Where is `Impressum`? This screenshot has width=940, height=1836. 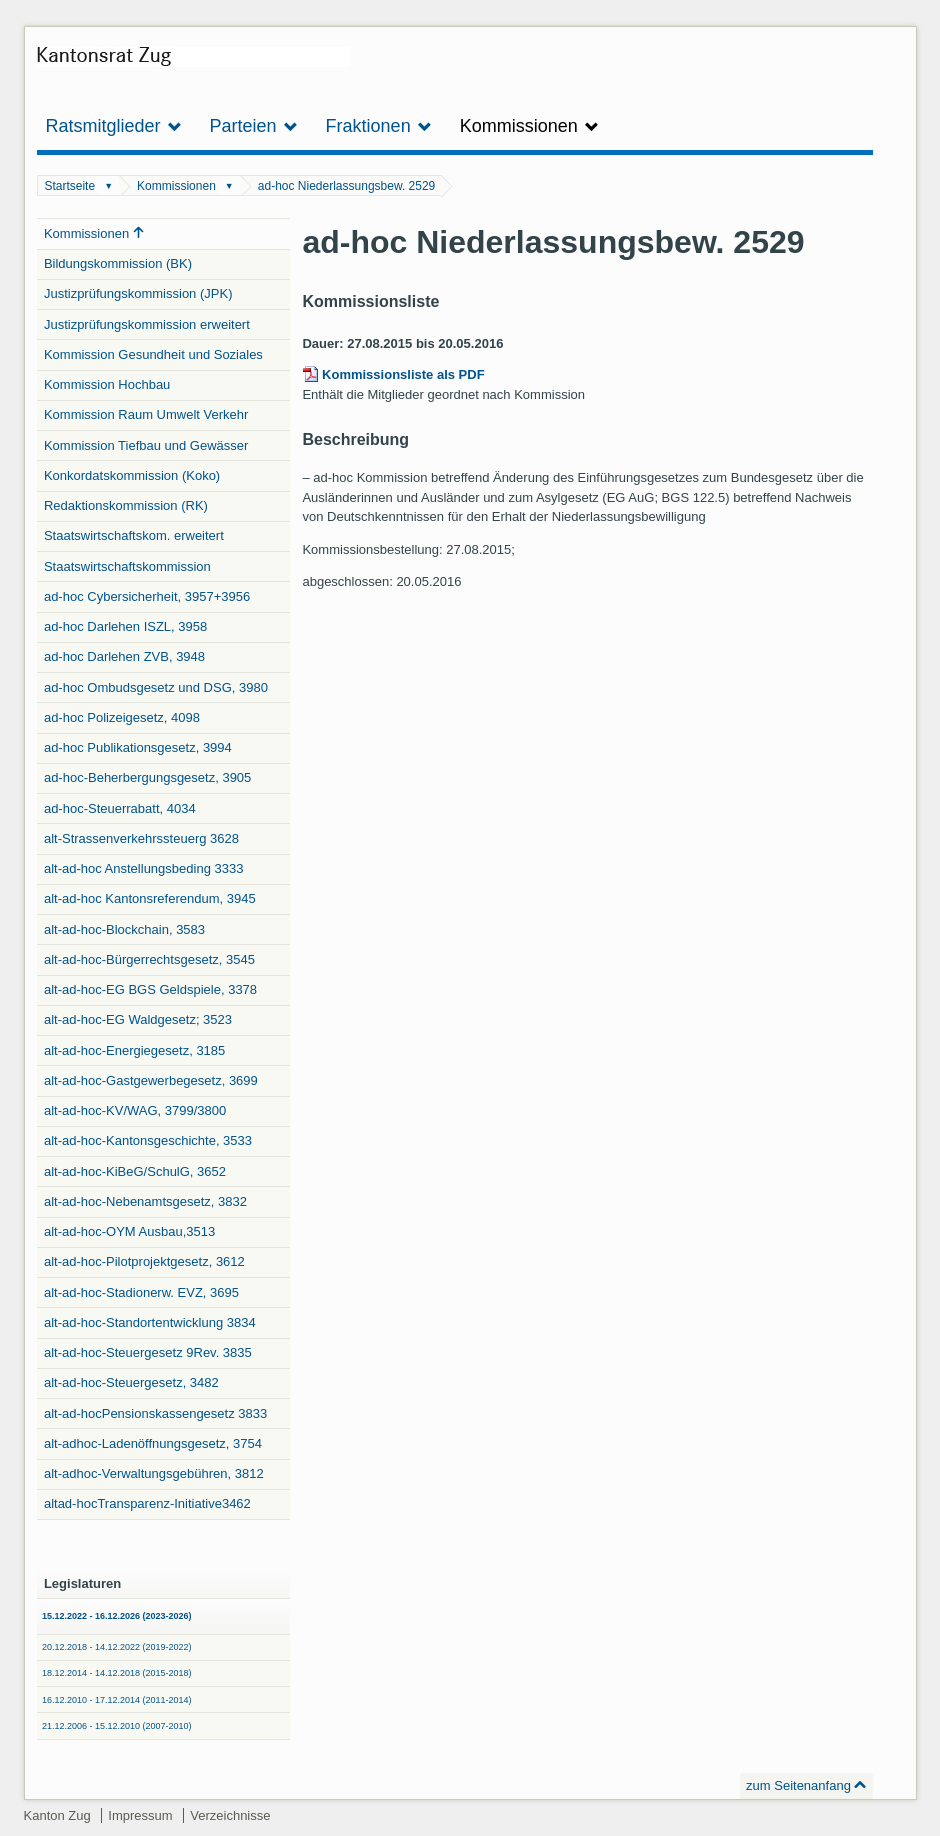 Impressum is located at coordinates (140, 1815).